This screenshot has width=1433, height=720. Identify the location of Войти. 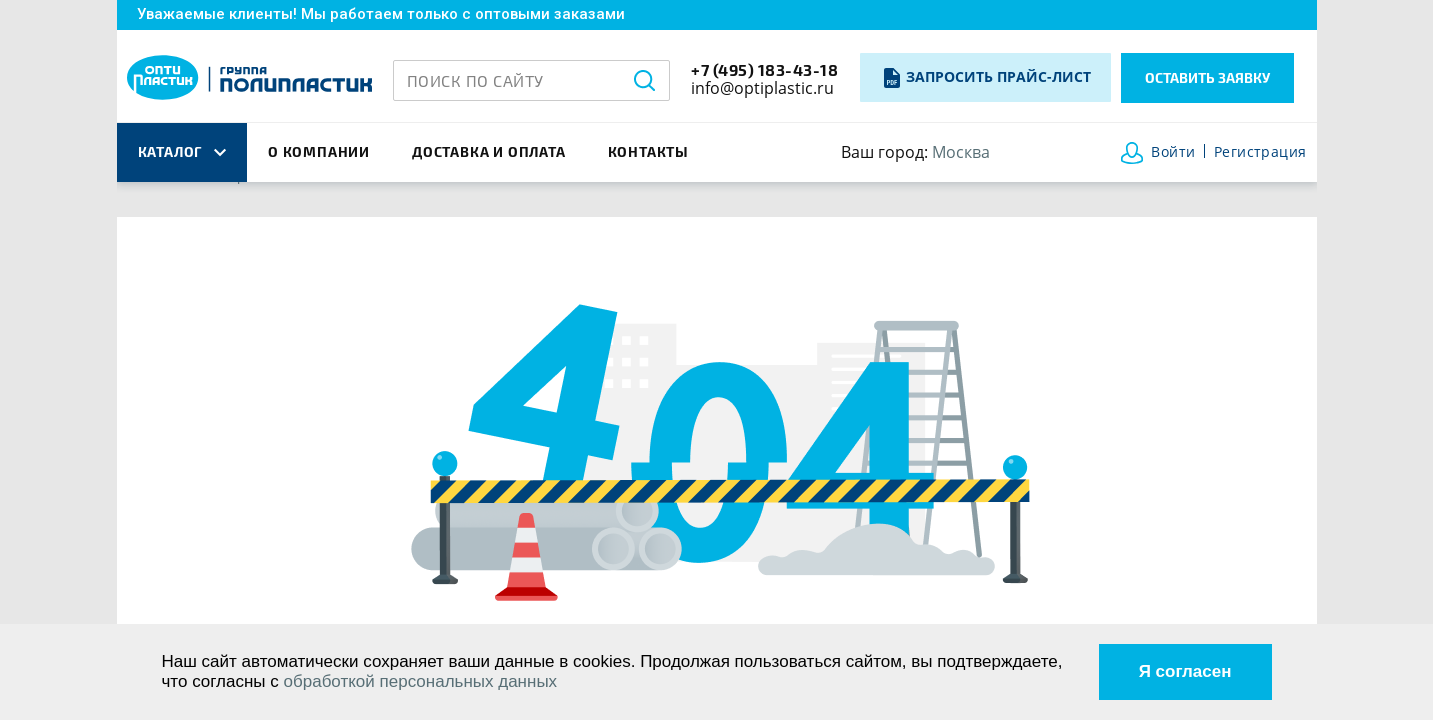
(1173, 152).